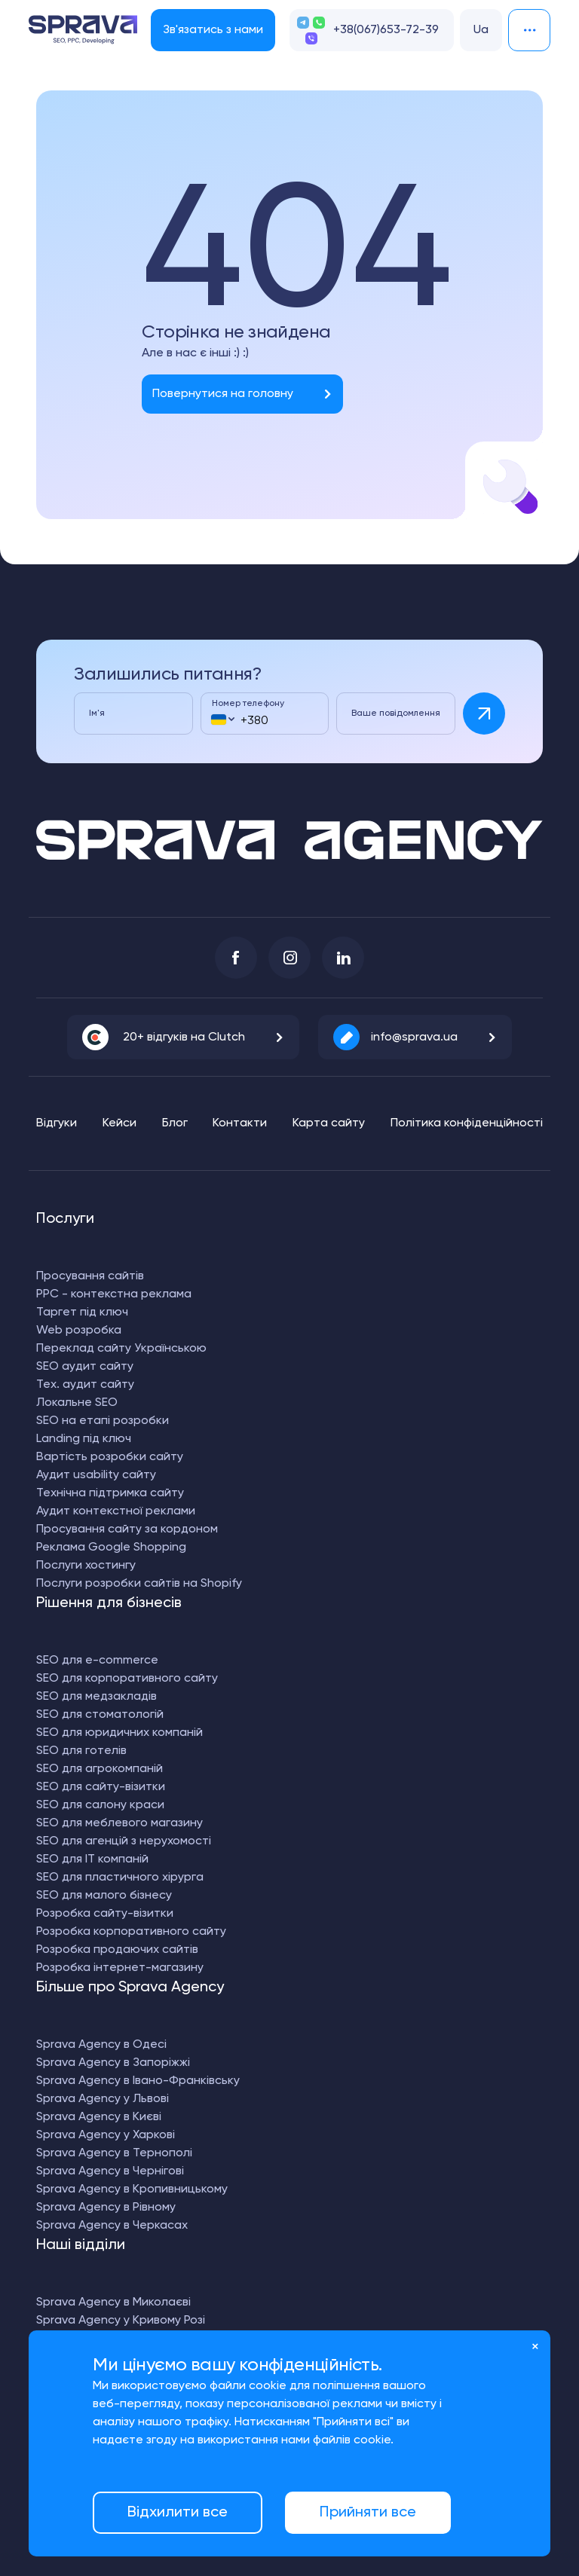 The width and height of the screenshot is (579, 2576). Describe the element at coordinates (127, 1679) in the screenshot. I see `SEO для корпоративного сайту` at that location.